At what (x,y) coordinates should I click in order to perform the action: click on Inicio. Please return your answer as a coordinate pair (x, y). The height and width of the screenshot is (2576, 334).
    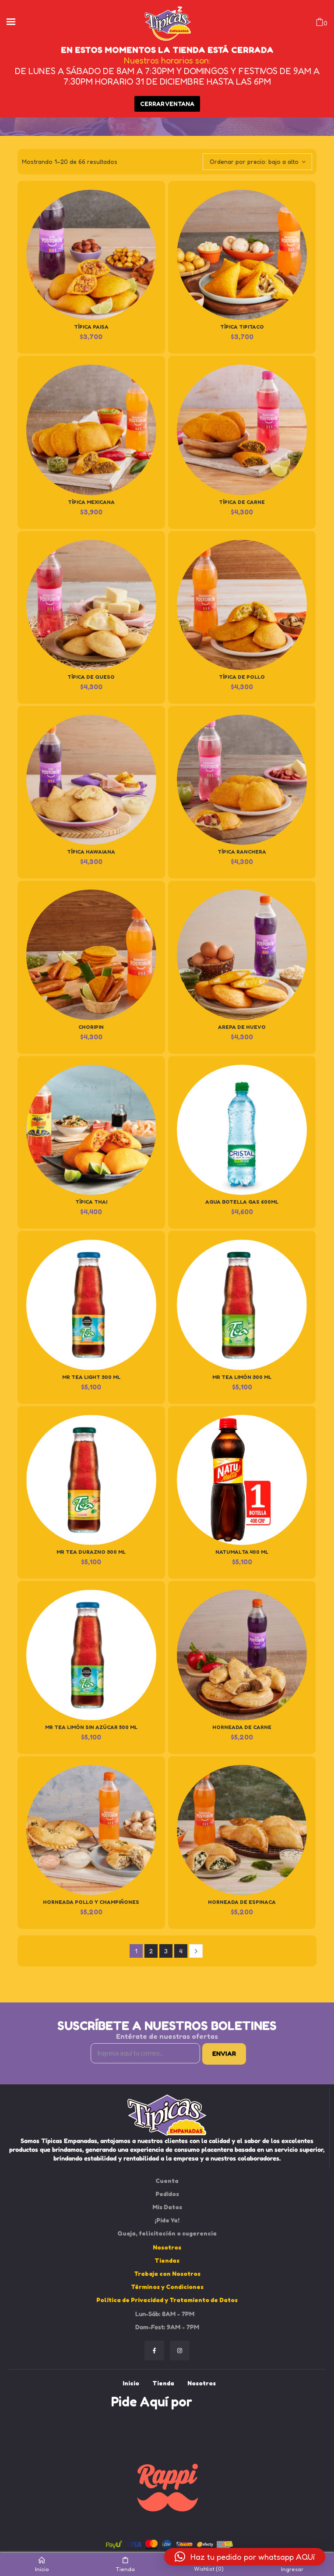
    Looking at the image, I should click on (42, 2564).